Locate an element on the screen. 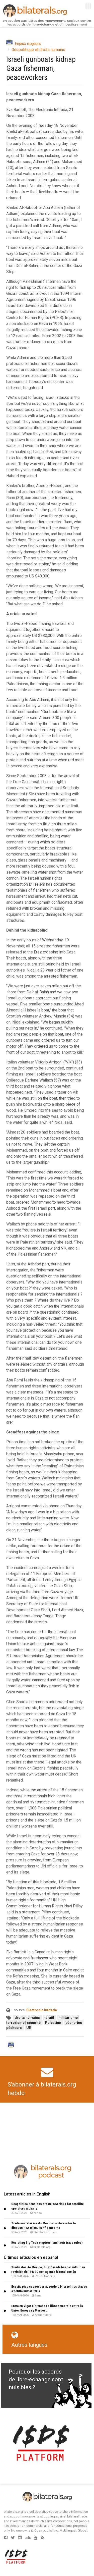 This screenshot has height=2576, width=94. Enjeux majeurs is located at coordinates (28, 43).